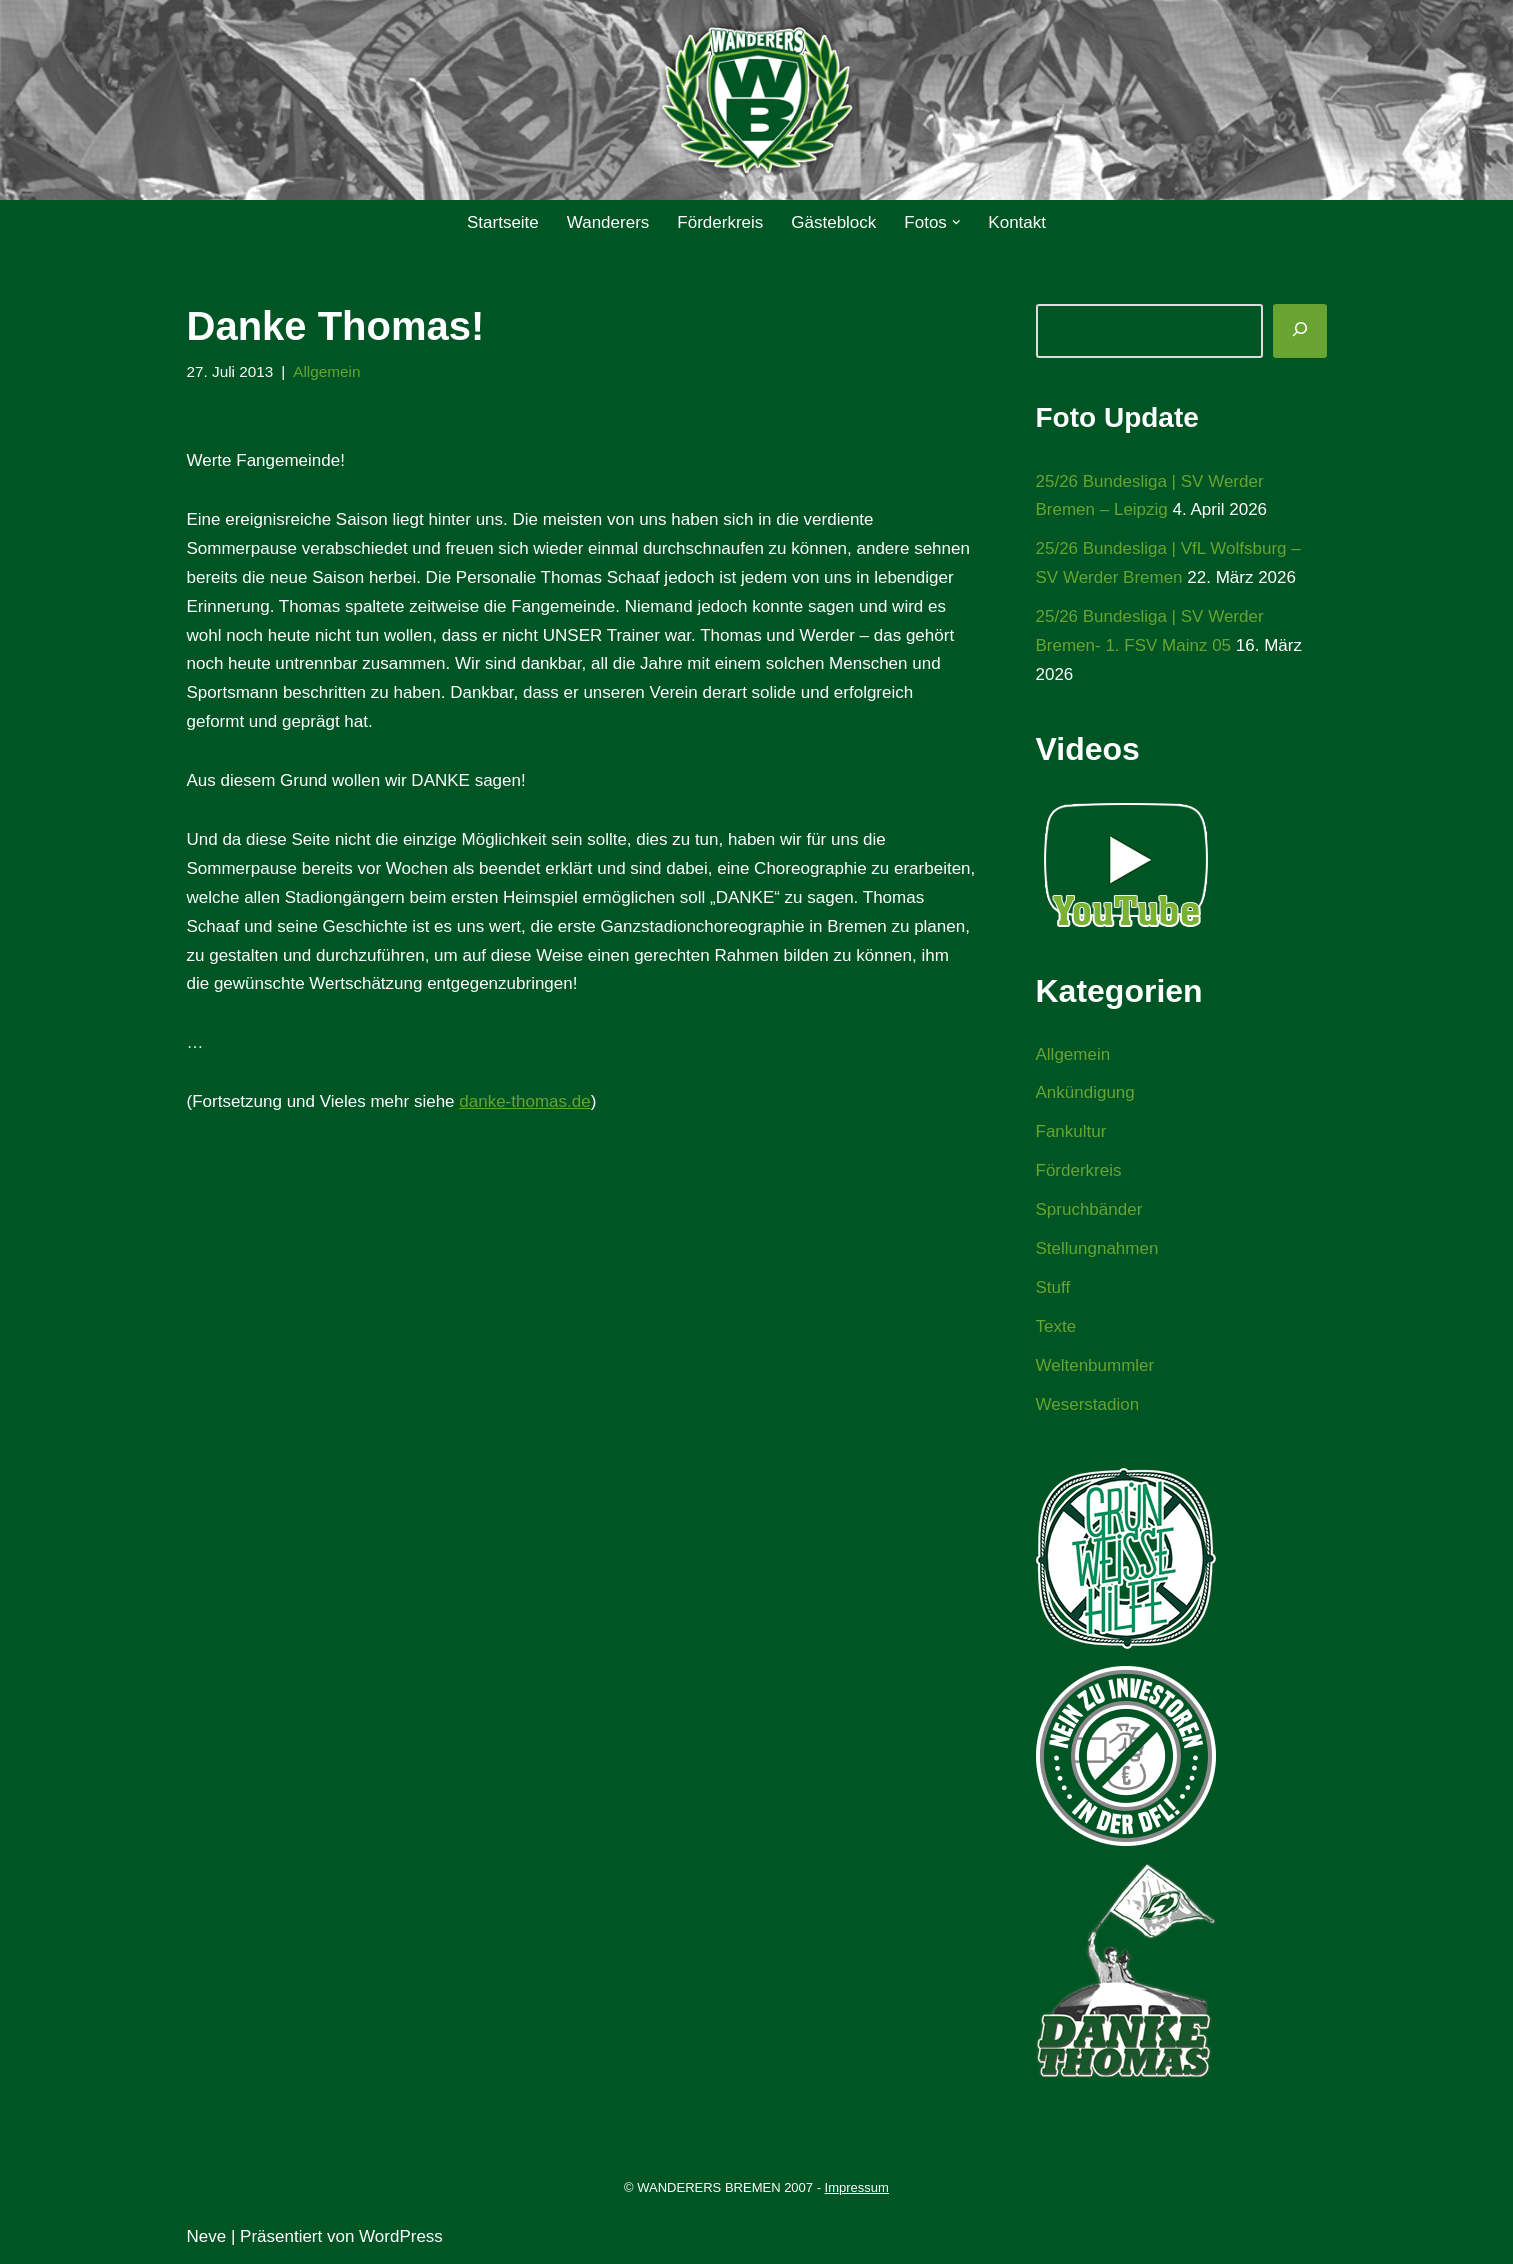  What do you see at coordinates (1088, 1404) in the screenshot?
I see `Weserstadion` at bounding box center [1088, 1404].